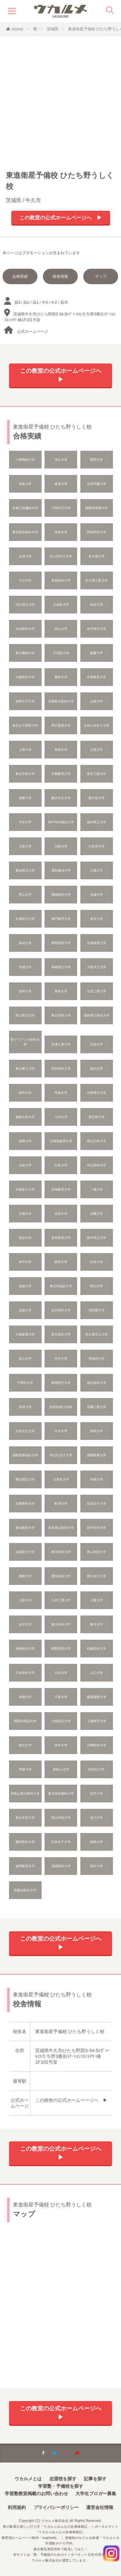 The width and height of the screenshot is (121, 2576). What do you see at coordinates (96, 508) in the screenshot?
I see `国際基督教大学` at bounding box center [96, 508].